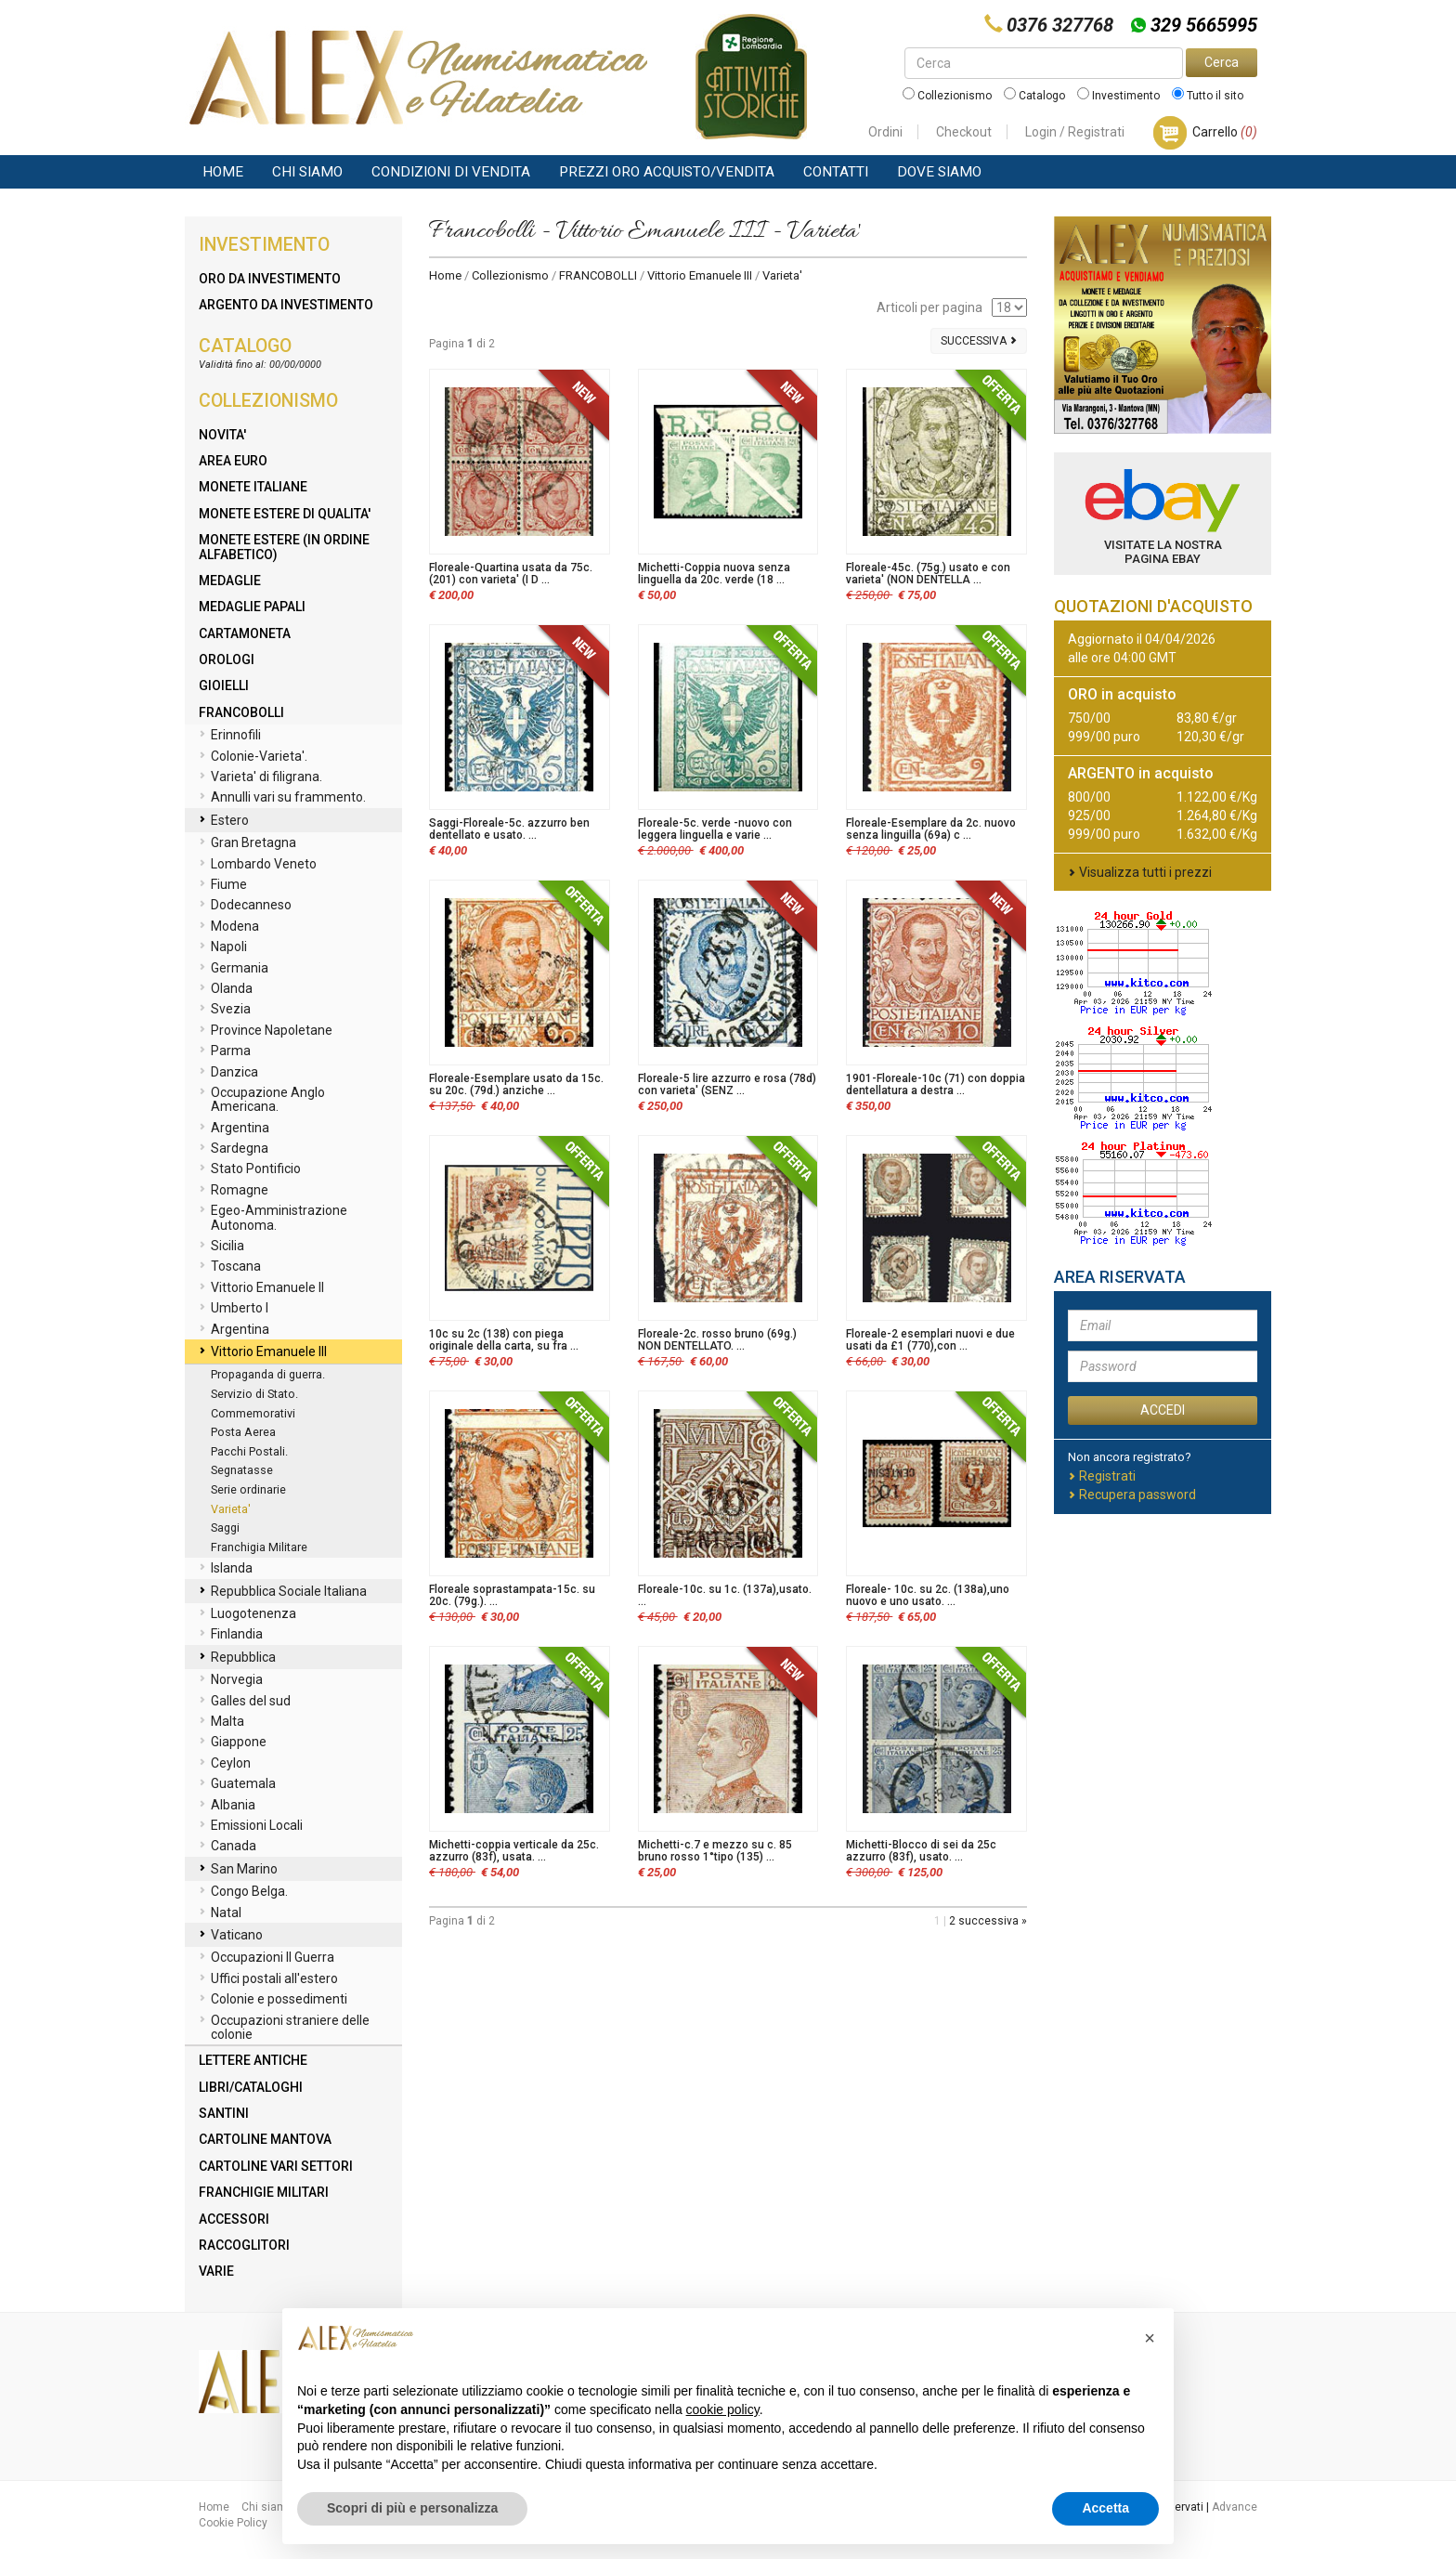 Image resolution: width=1456 pixels, height=2559 pixels. What do you see at coordinates (1149, 2338) in the screenshot?
I see `[button]` at bounding box center [1149, 2338].